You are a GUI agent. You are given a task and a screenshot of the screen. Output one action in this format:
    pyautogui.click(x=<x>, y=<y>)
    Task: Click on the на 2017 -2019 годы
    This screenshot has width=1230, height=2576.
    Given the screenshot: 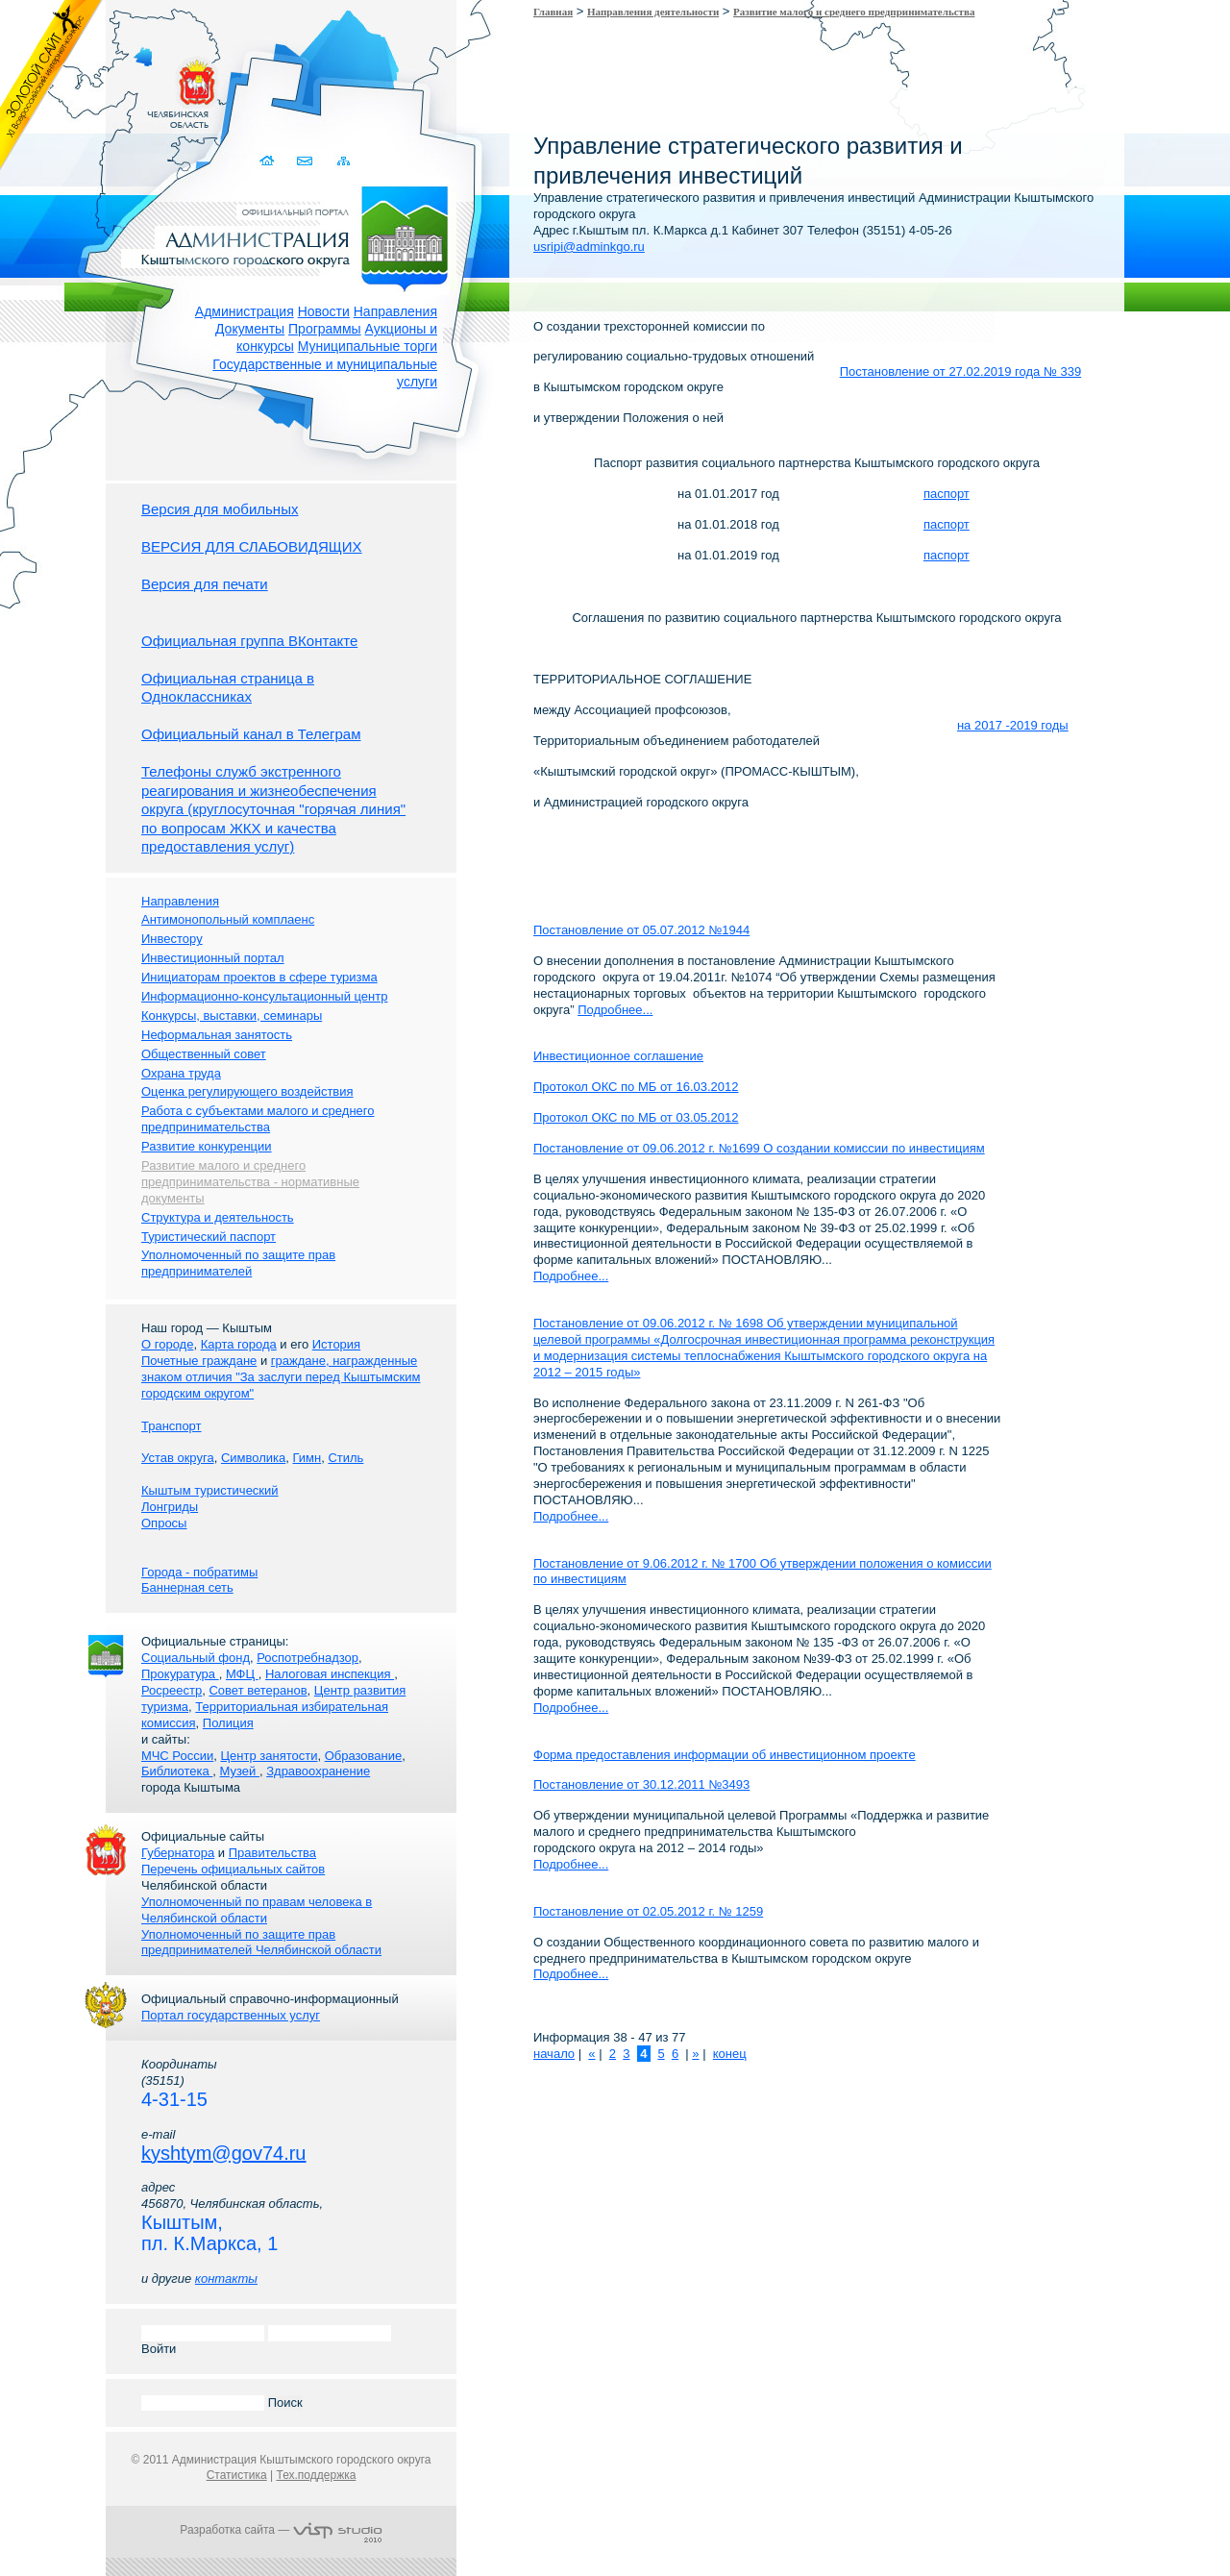 What is the action you would take?
    pyautogui.click(x=1013, y=725)
    